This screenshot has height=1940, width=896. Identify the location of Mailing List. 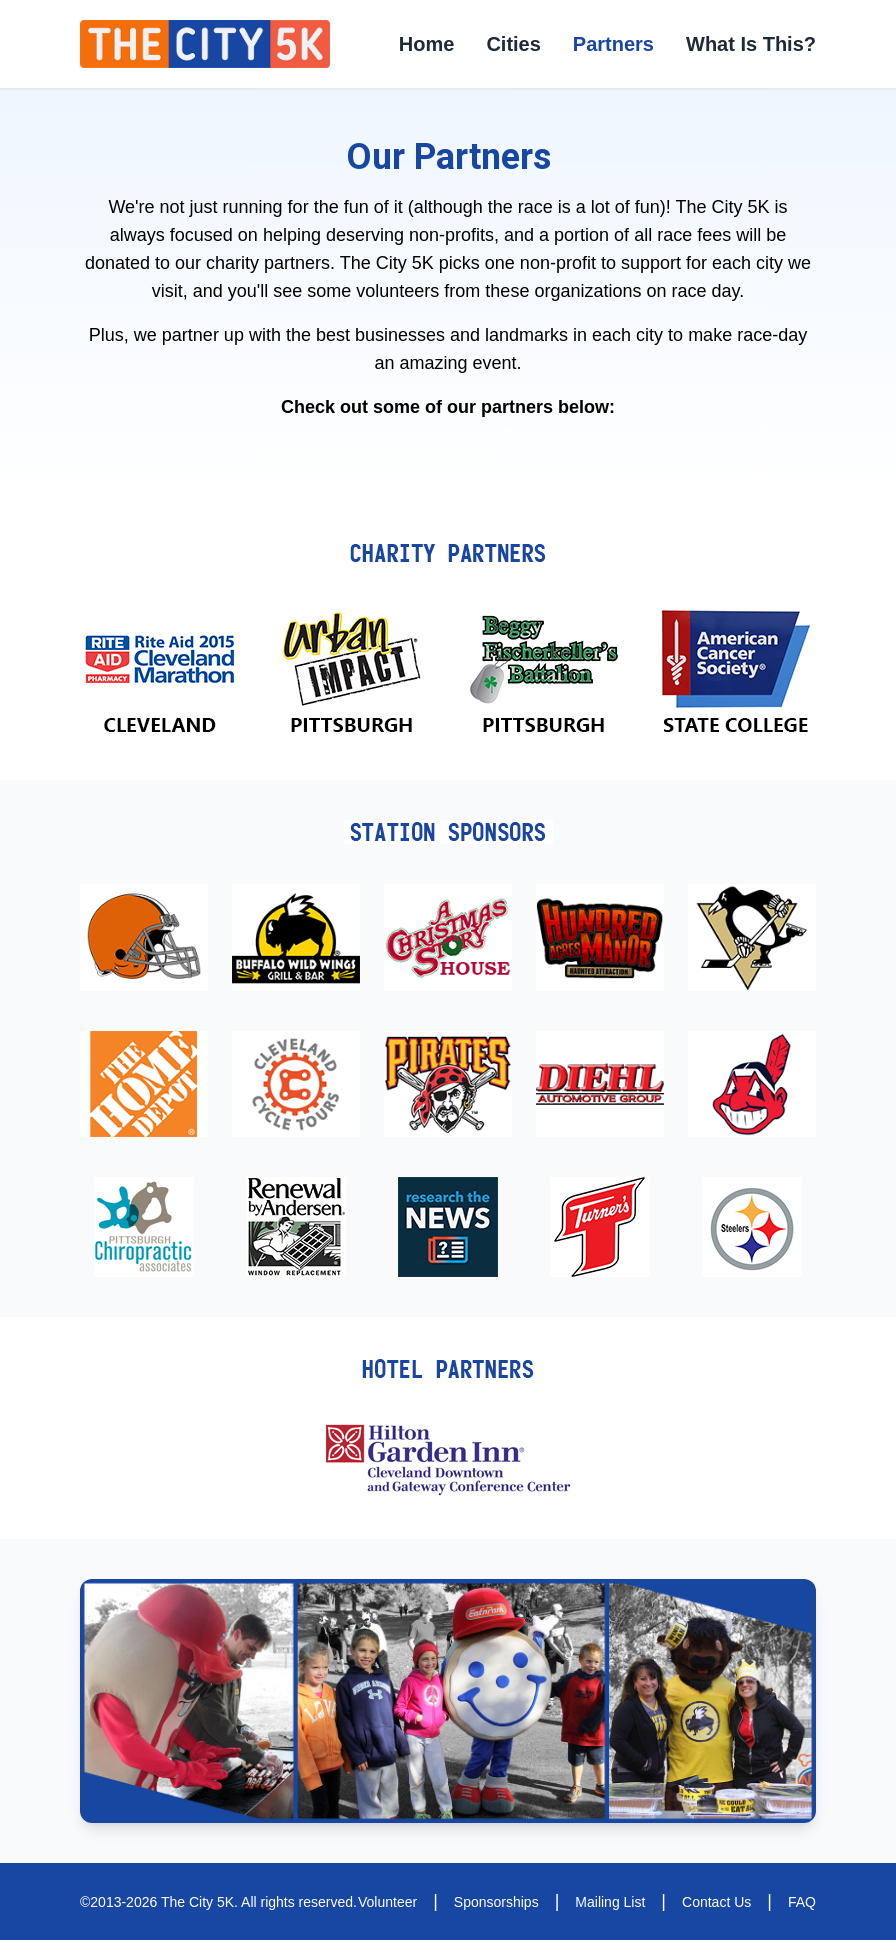
(610, 1902).